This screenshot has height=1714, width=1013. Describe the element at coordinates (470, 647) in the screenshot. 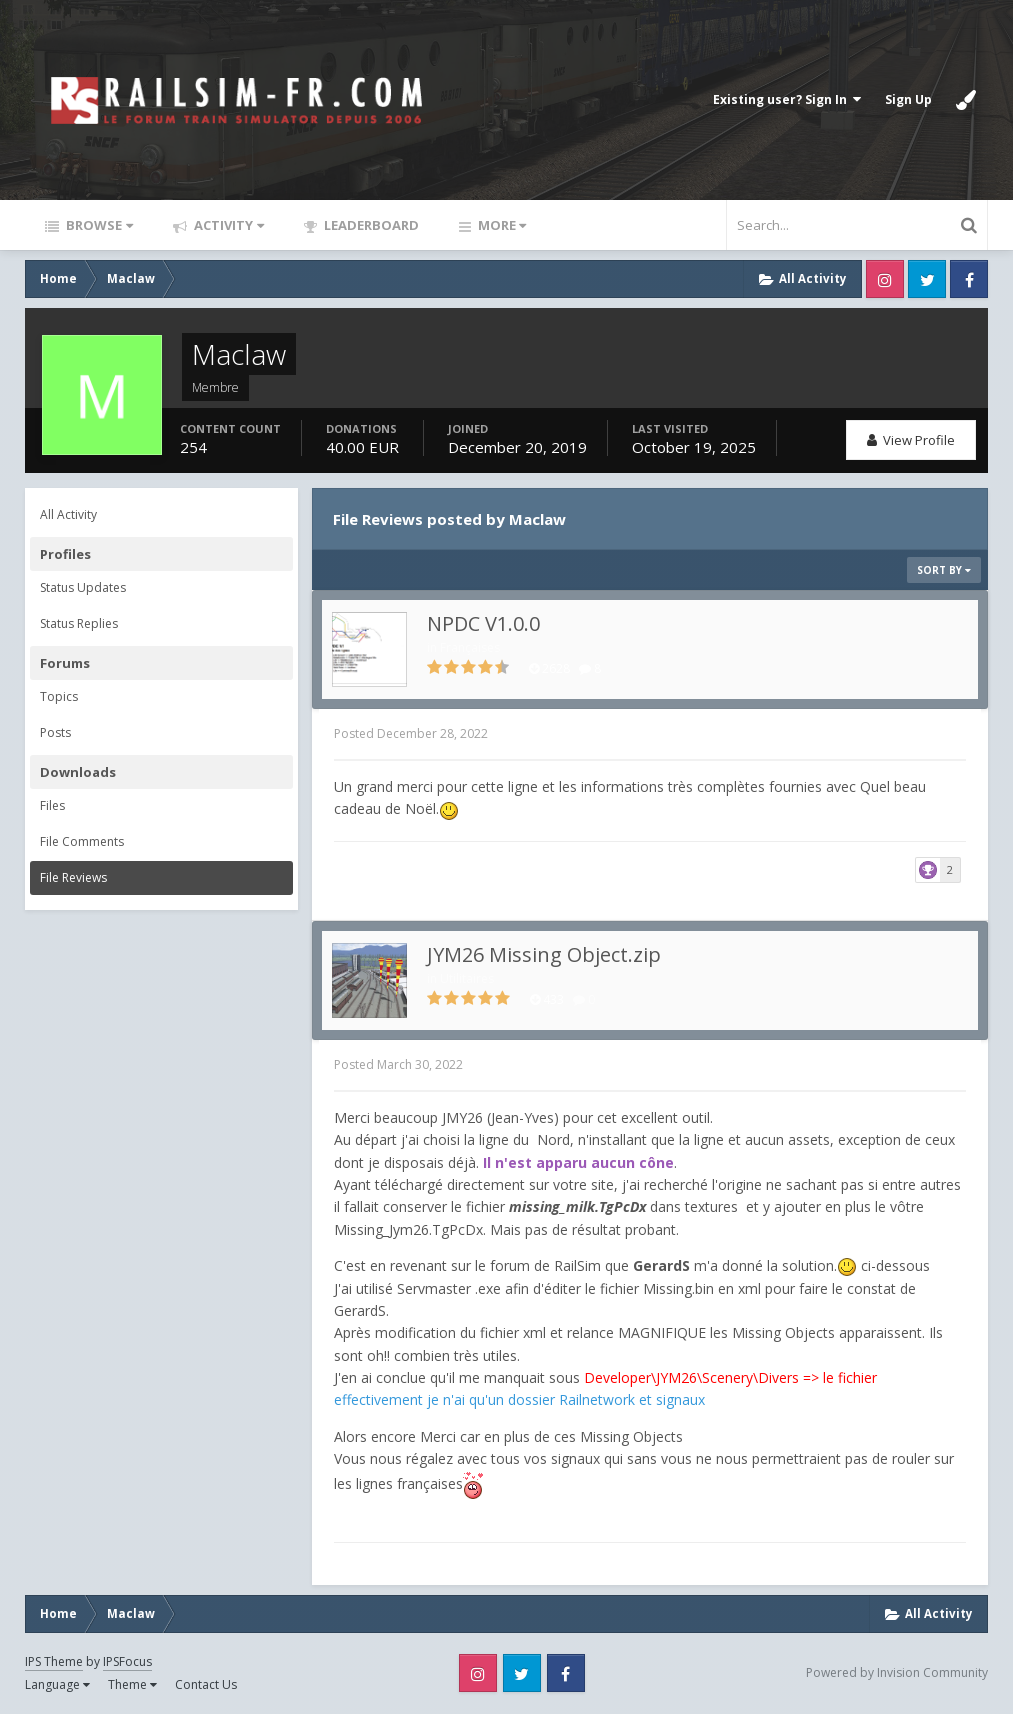

I see `Françaises` at that location.